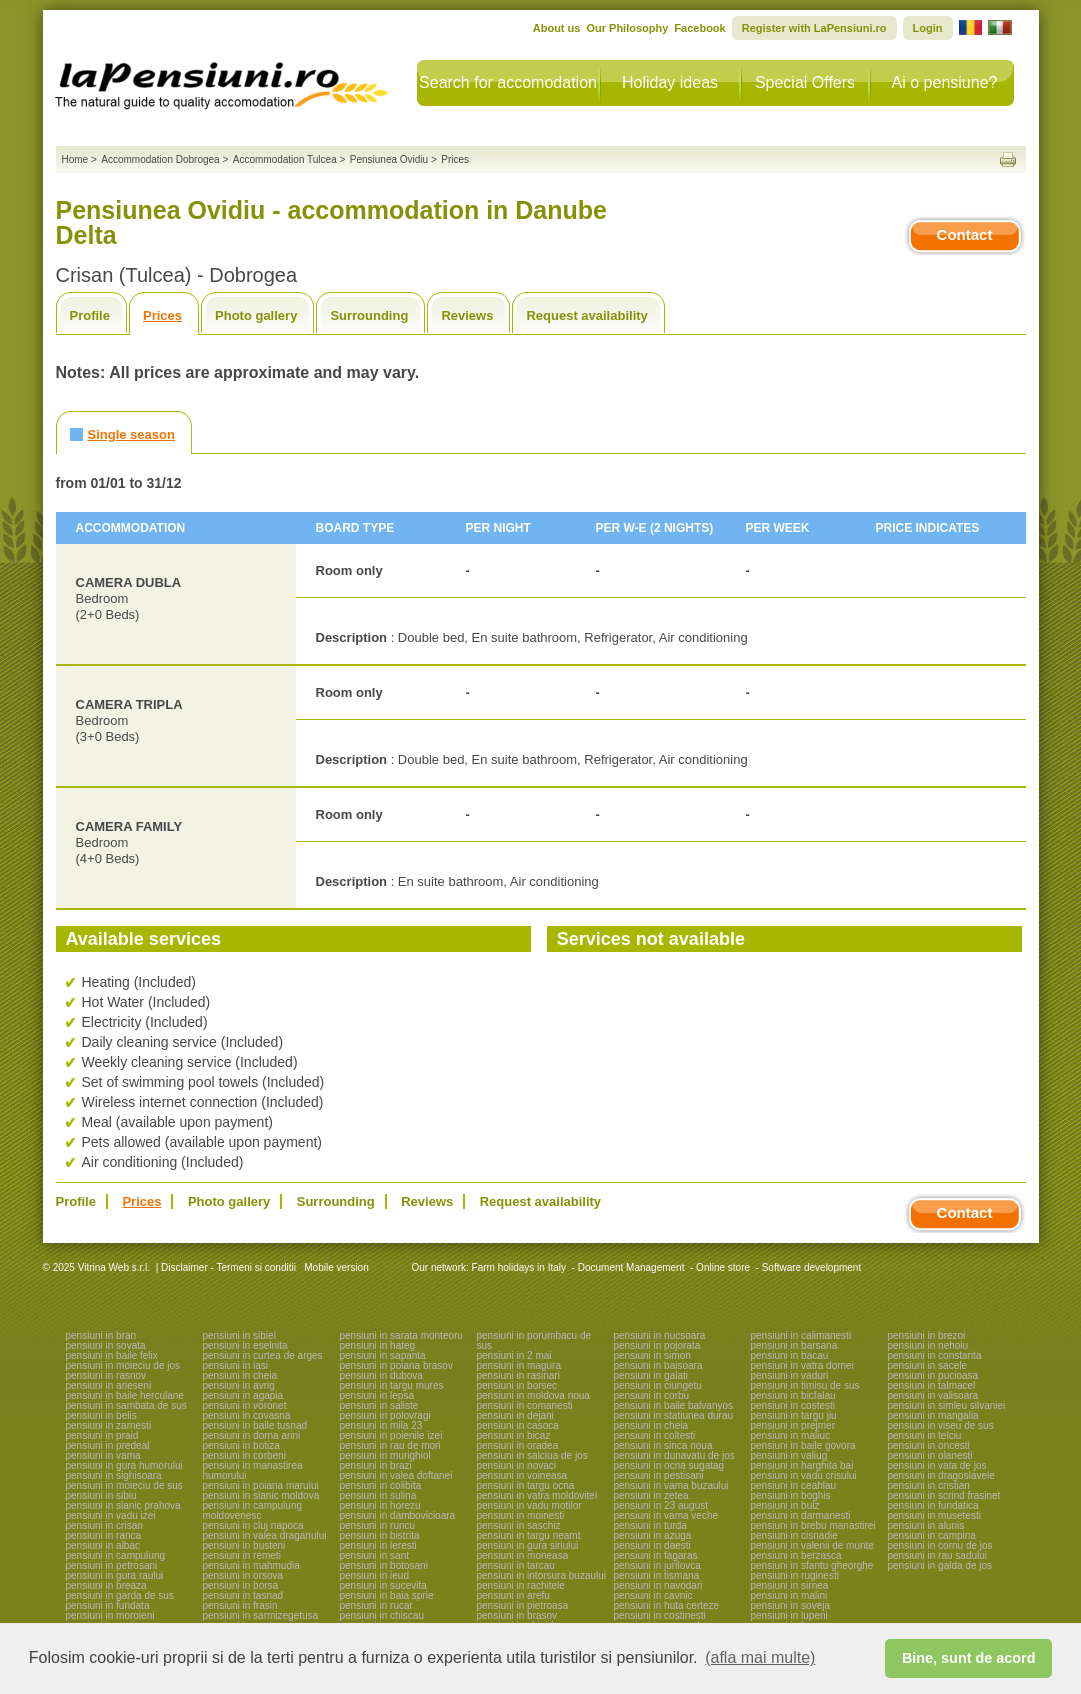 The image size is (1081, 1694). I want to click on pensiuni in pojorata, so click(657, 1345).